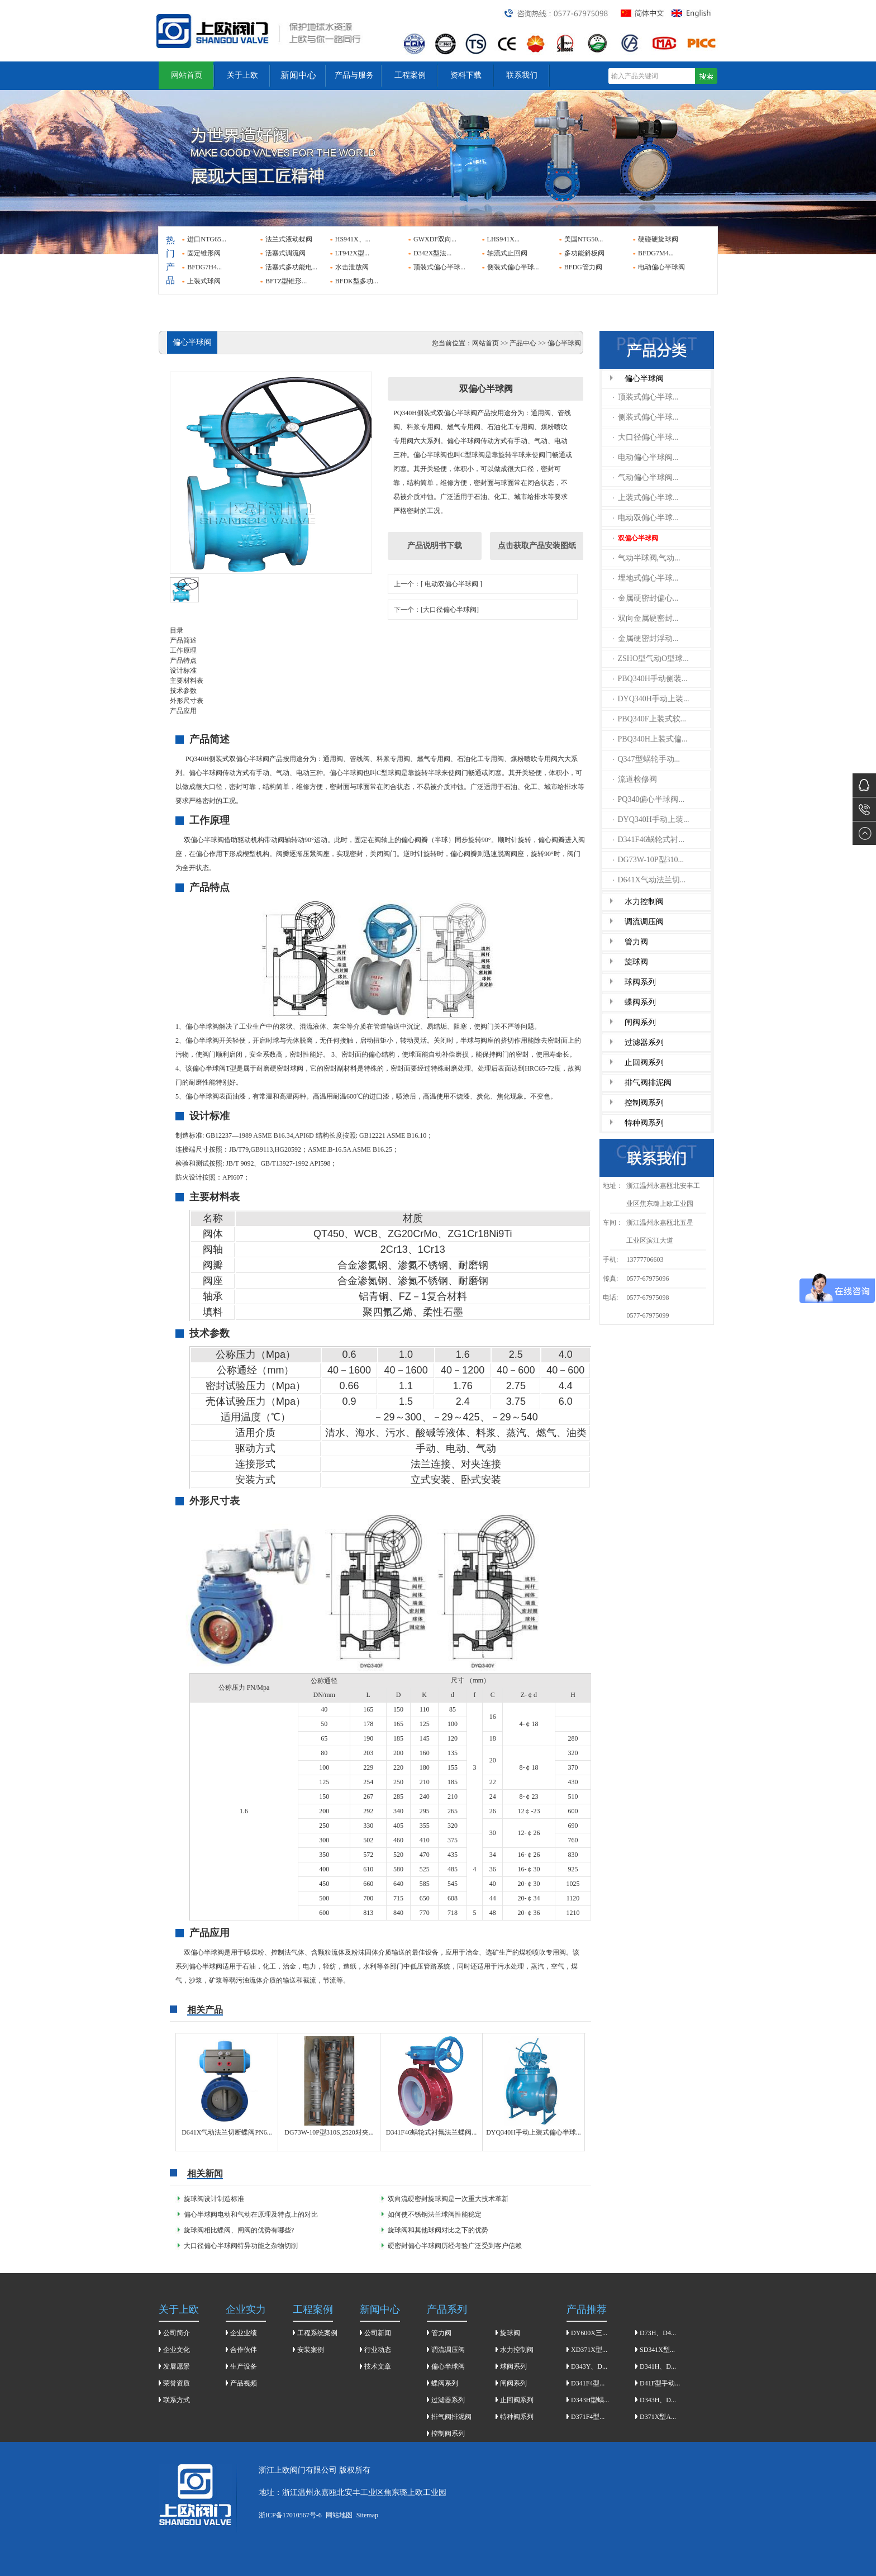 The image size is (876, 2576). What do you see at coordinates (658, 2417) in the screenshot?
I see `D371X型A...` at bounding box center [658, 2417].